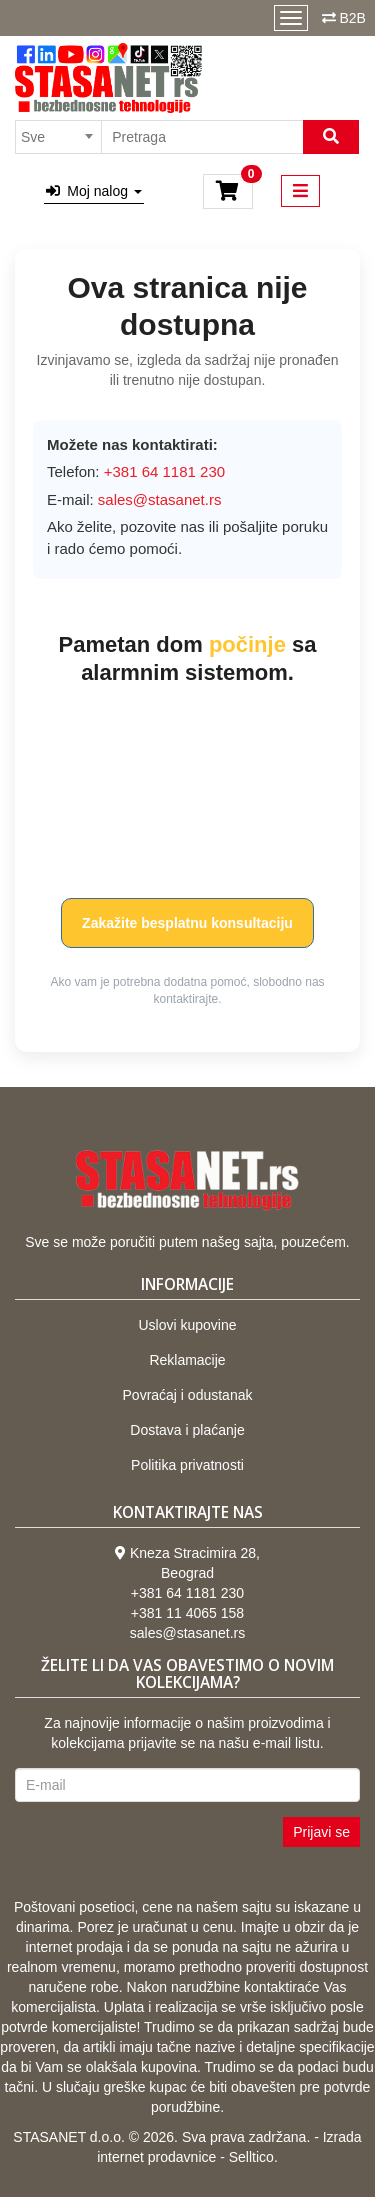 The width and height of the screenshot is (375, 2197). What do you see at coordinates (187, 1360) in the screenshot?
I see `Reklamacije` at bounding box center [187, 1360].